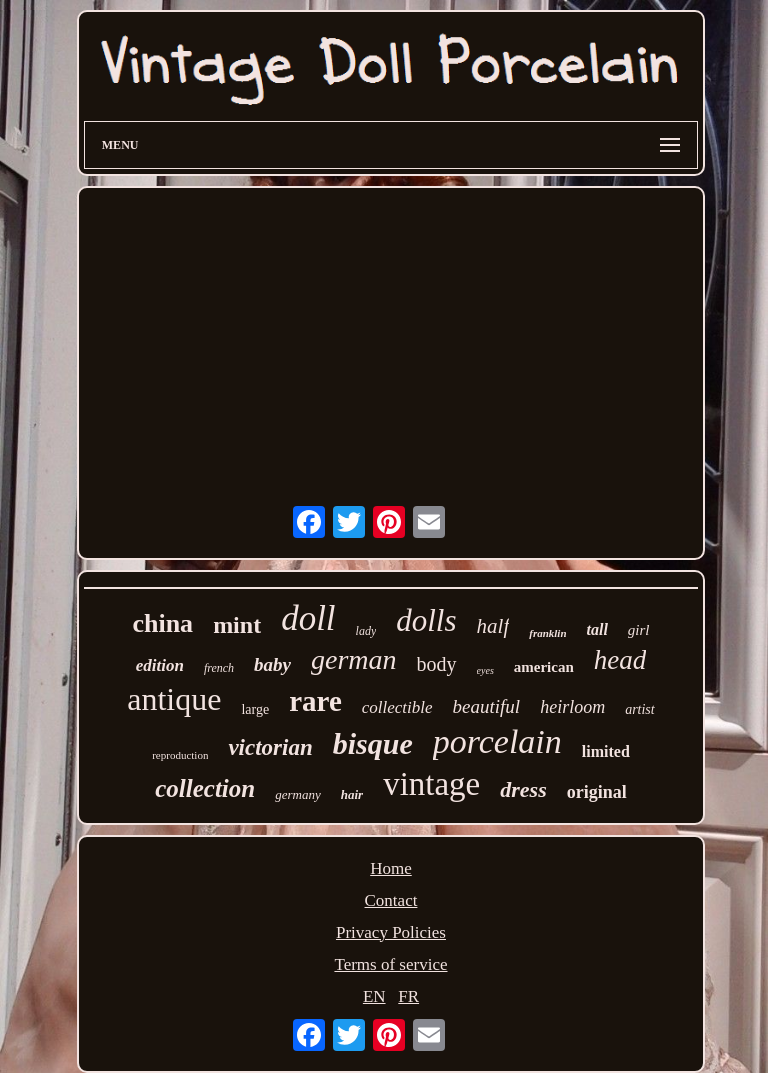 This screenshot has height=1073, width=768. Describe the element at coordinates (390, 964) in the screenshot. I see `Terms of service` at that location.